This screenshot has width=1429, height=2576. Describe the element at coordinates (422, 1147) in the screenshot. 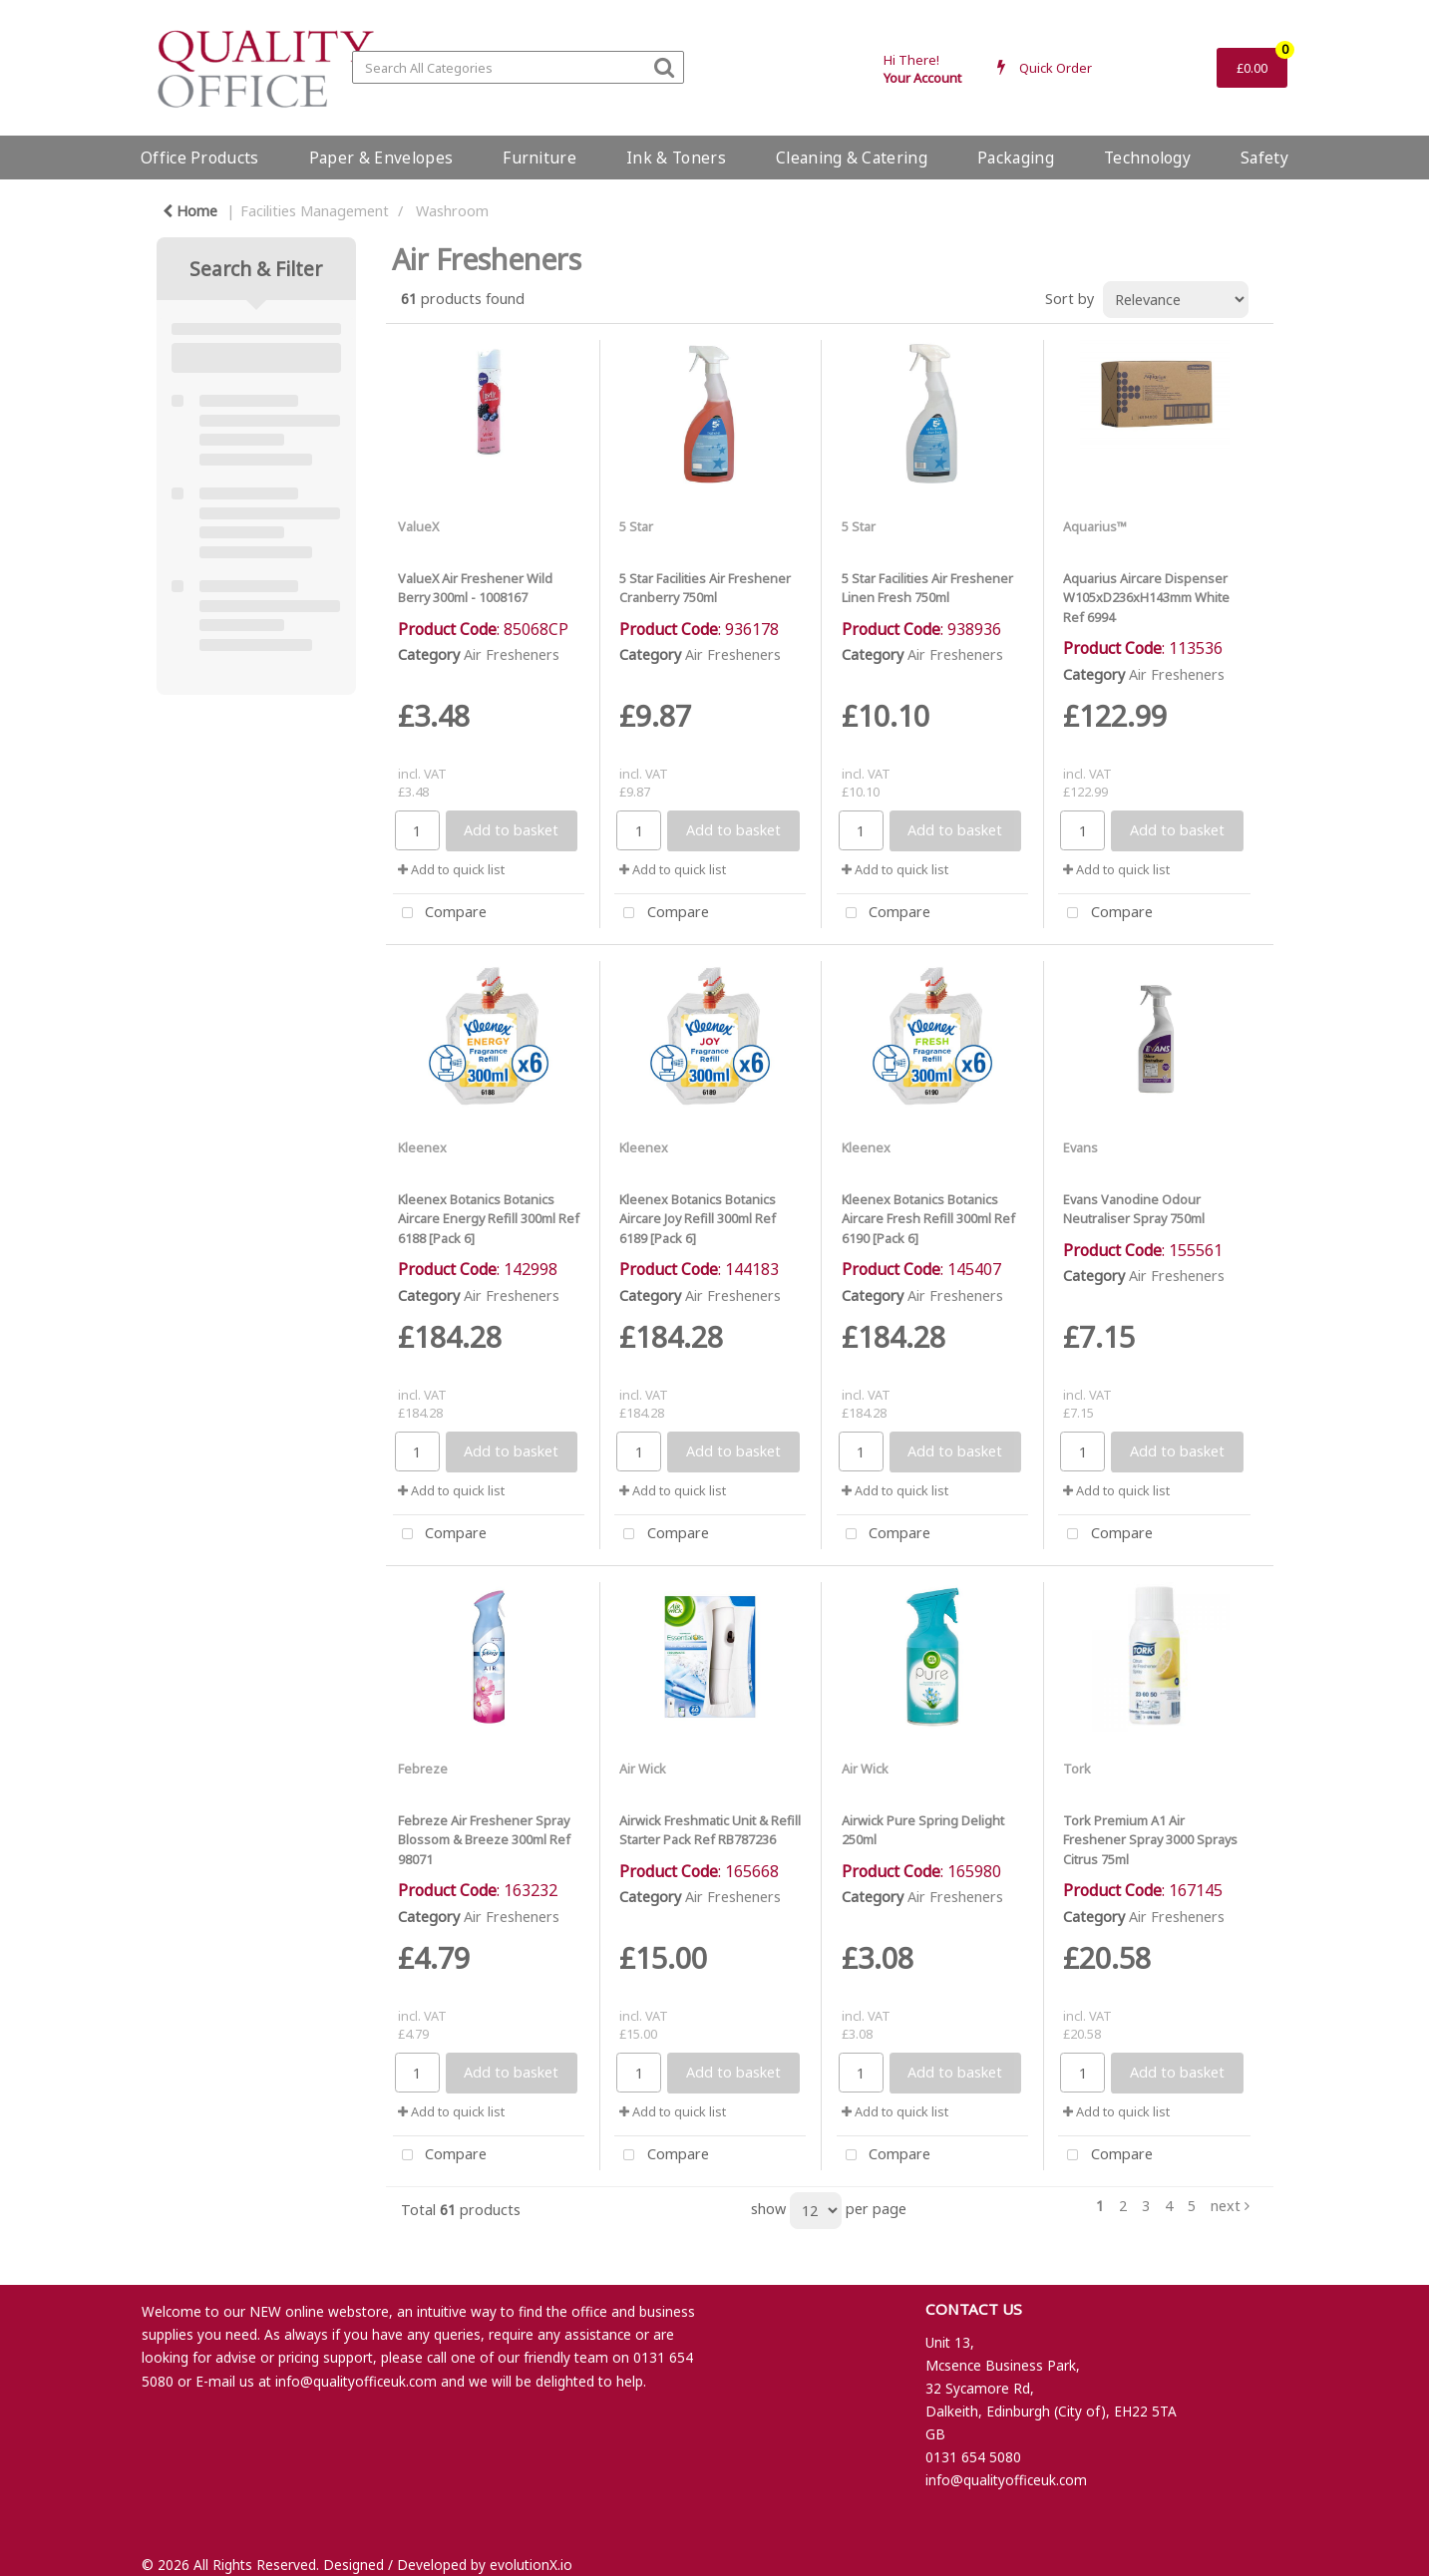

I see `Kleenex` at that location.